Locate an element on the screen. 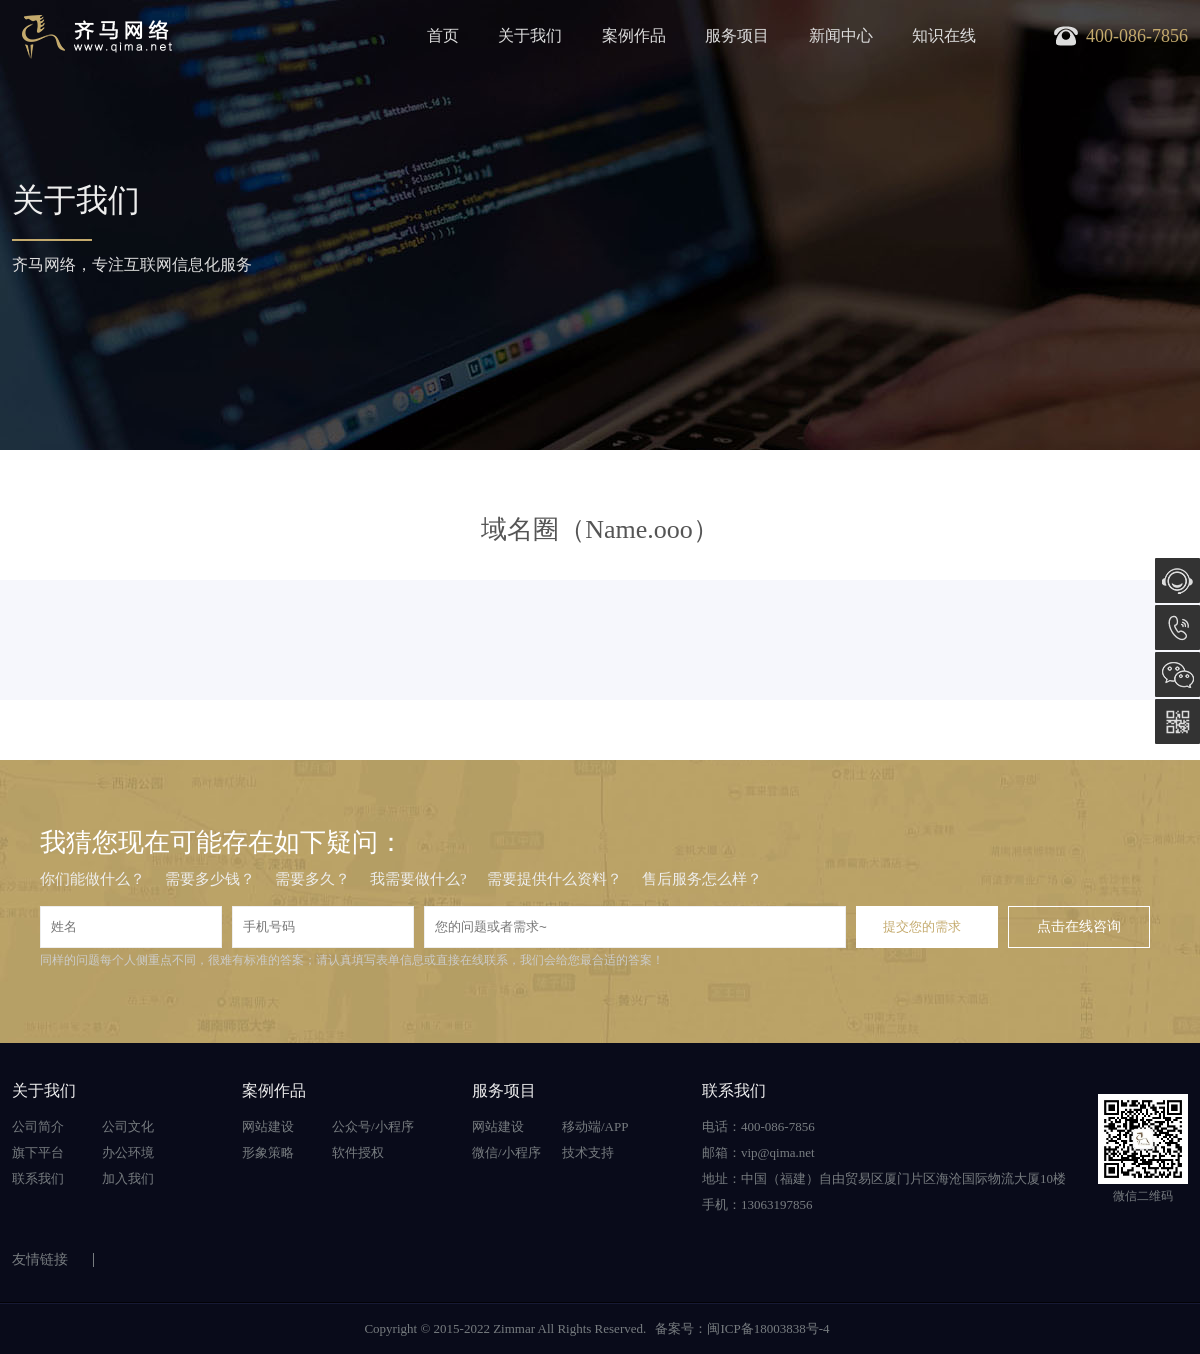  公司简介 is located at coordinates (38, 1126).